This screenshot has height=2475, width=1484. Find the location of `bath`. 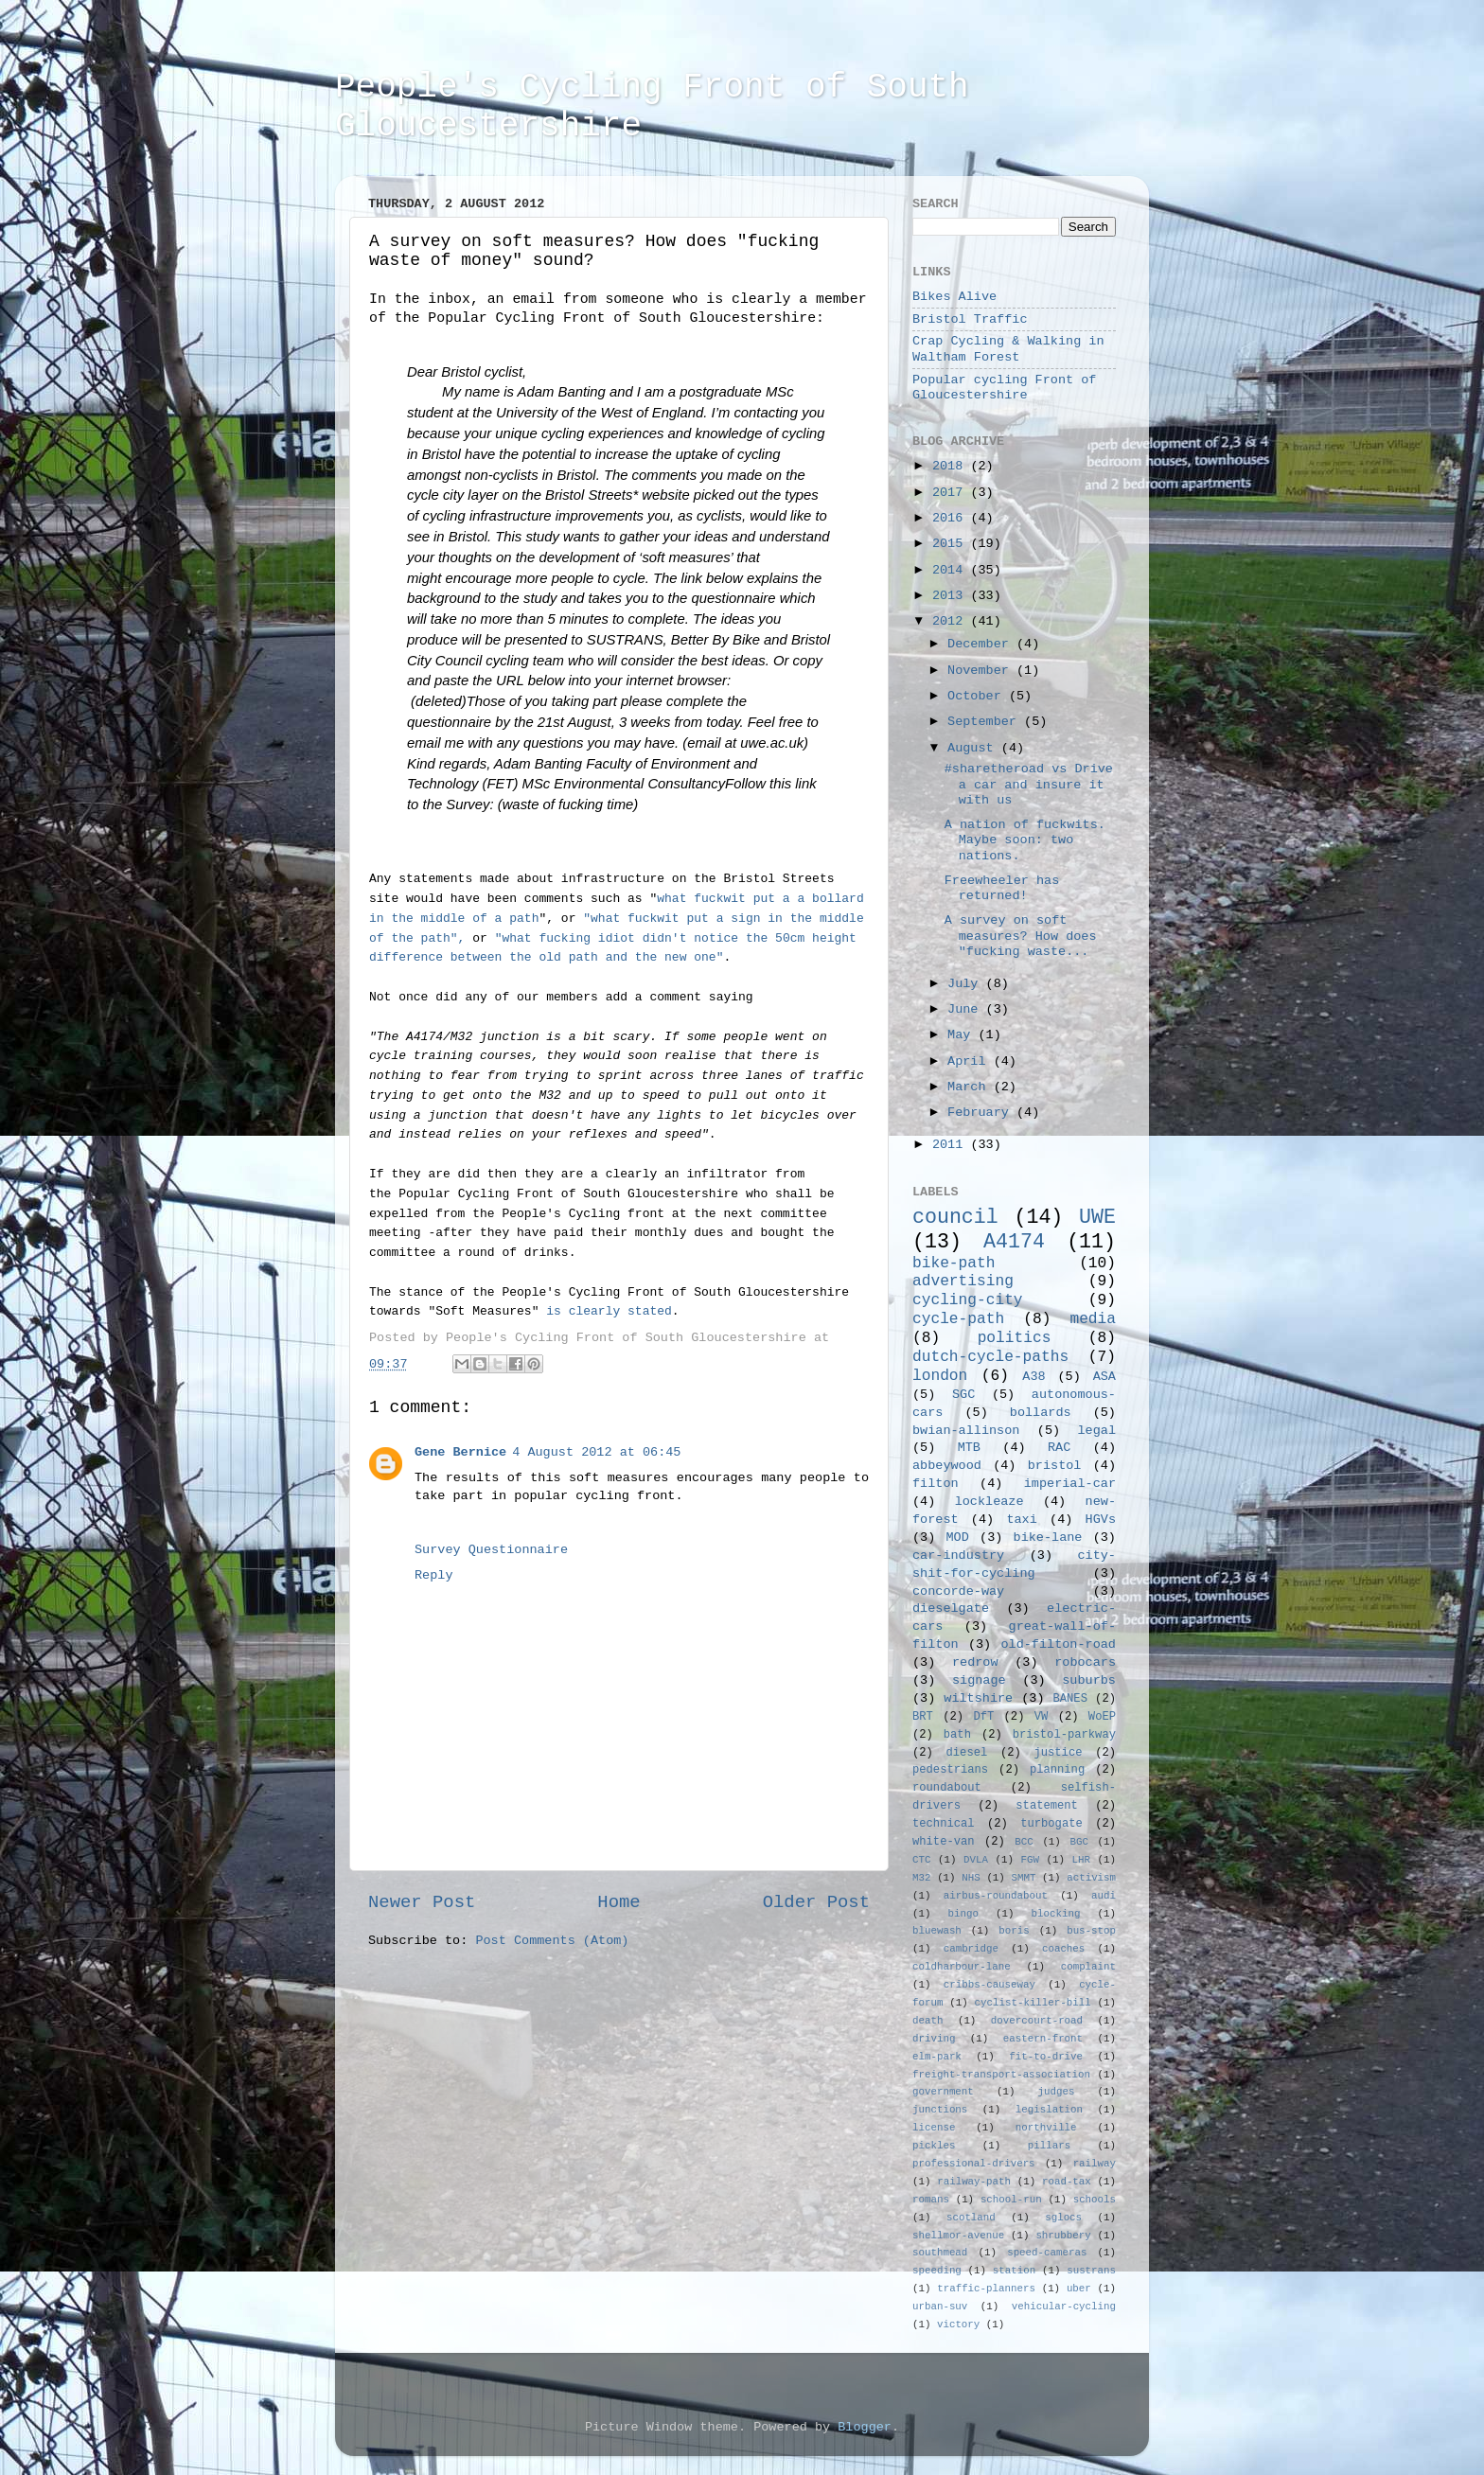

bath is located at coordinates (957, 1734).